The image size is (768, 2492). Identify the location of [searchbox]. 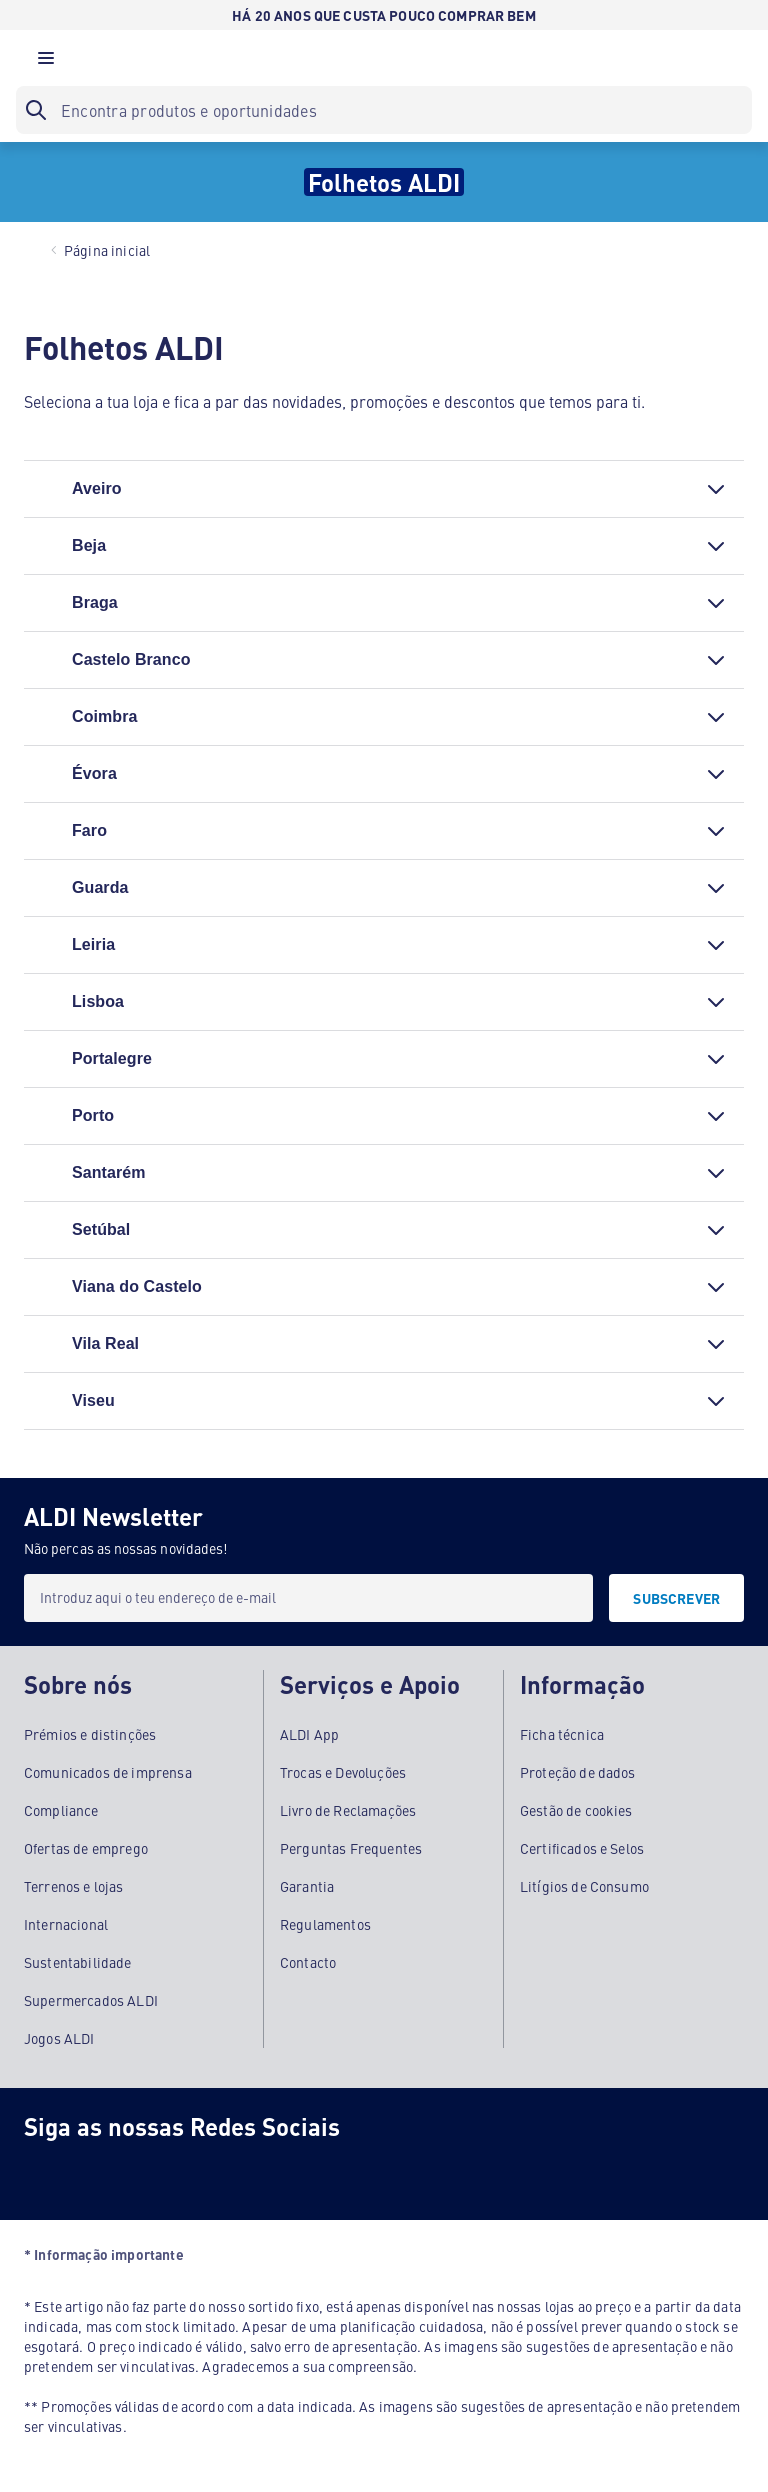
(384, 110).